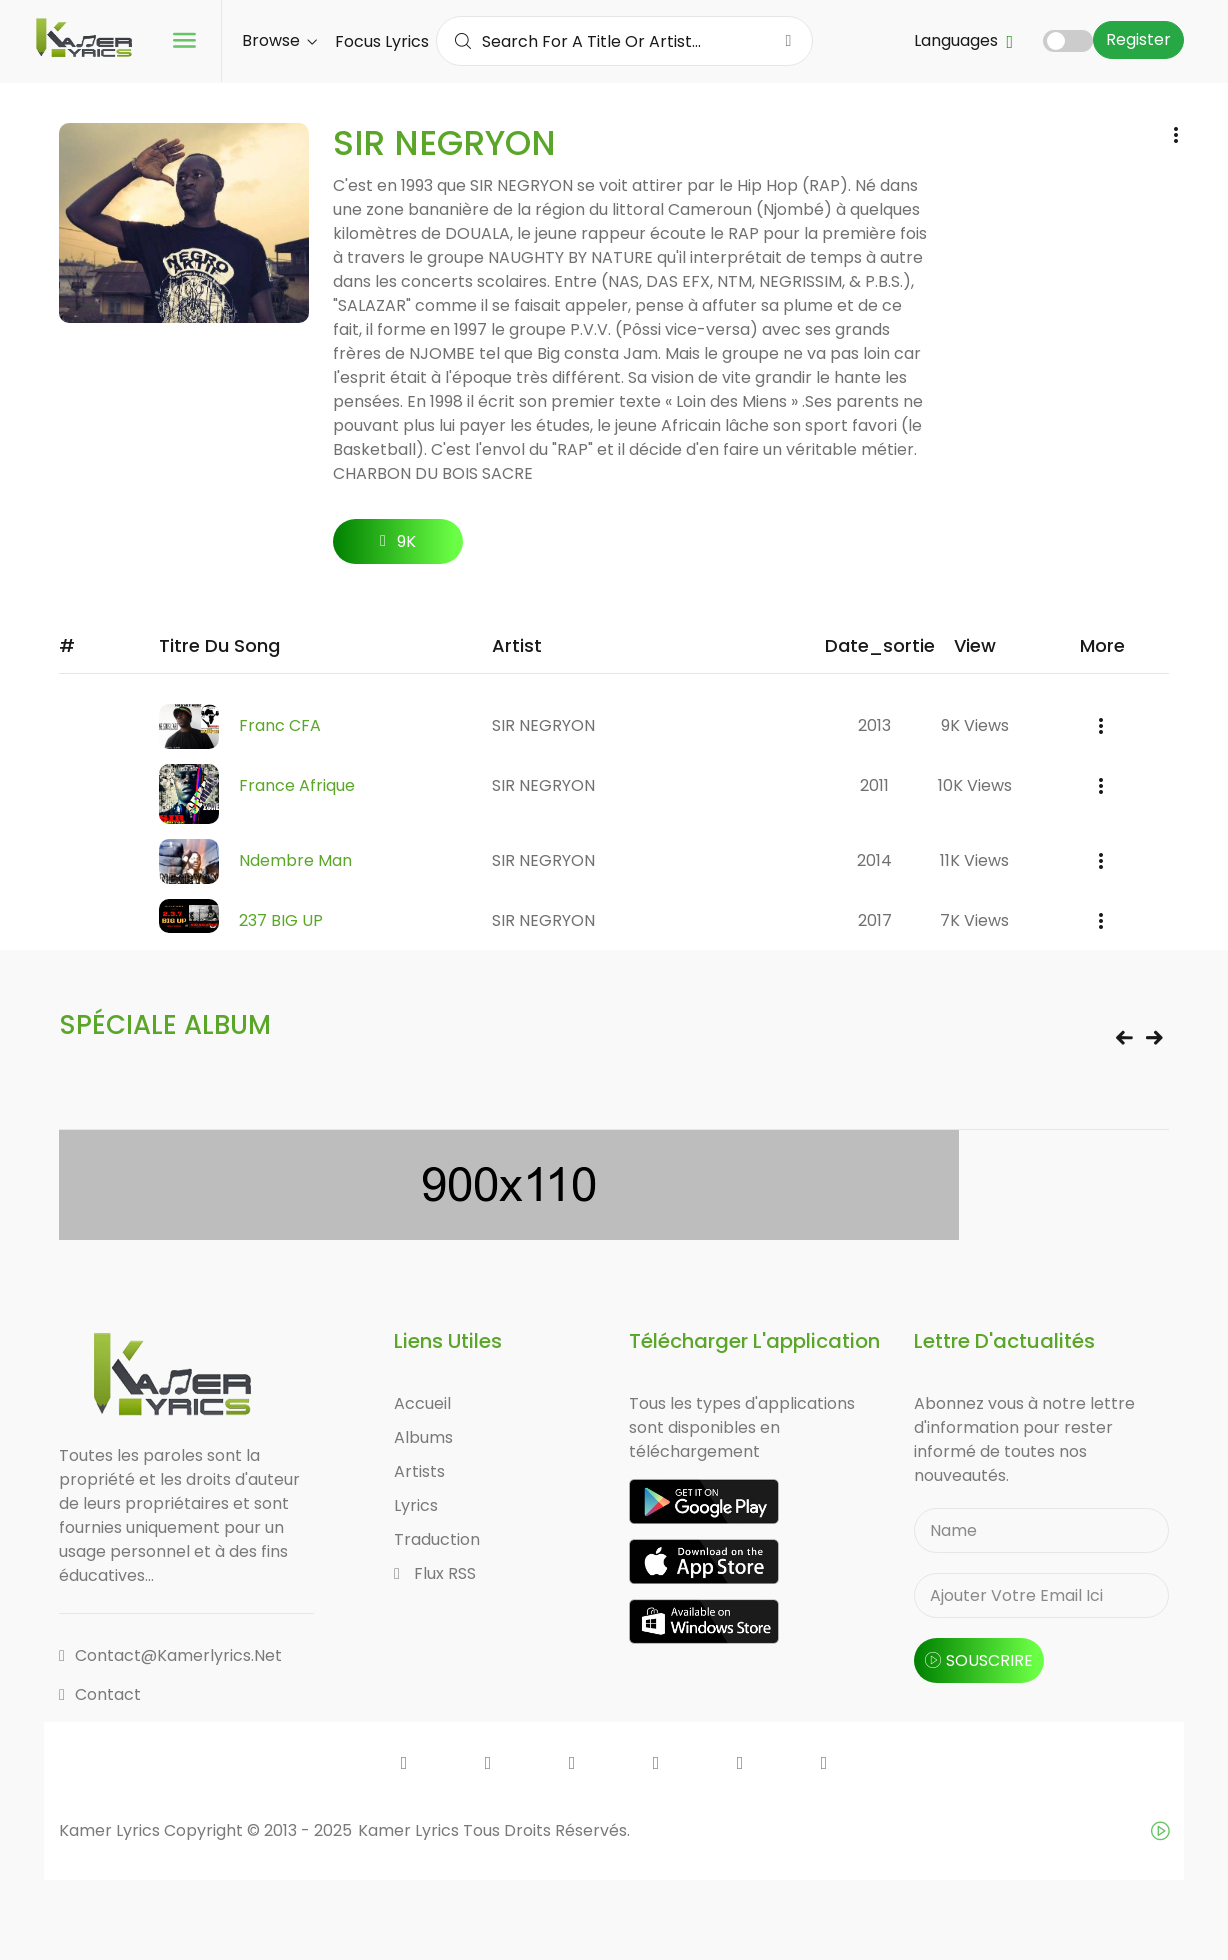  Describe the element at coordinates (974, 860) in the screenshot. I see `11K views` at that location.